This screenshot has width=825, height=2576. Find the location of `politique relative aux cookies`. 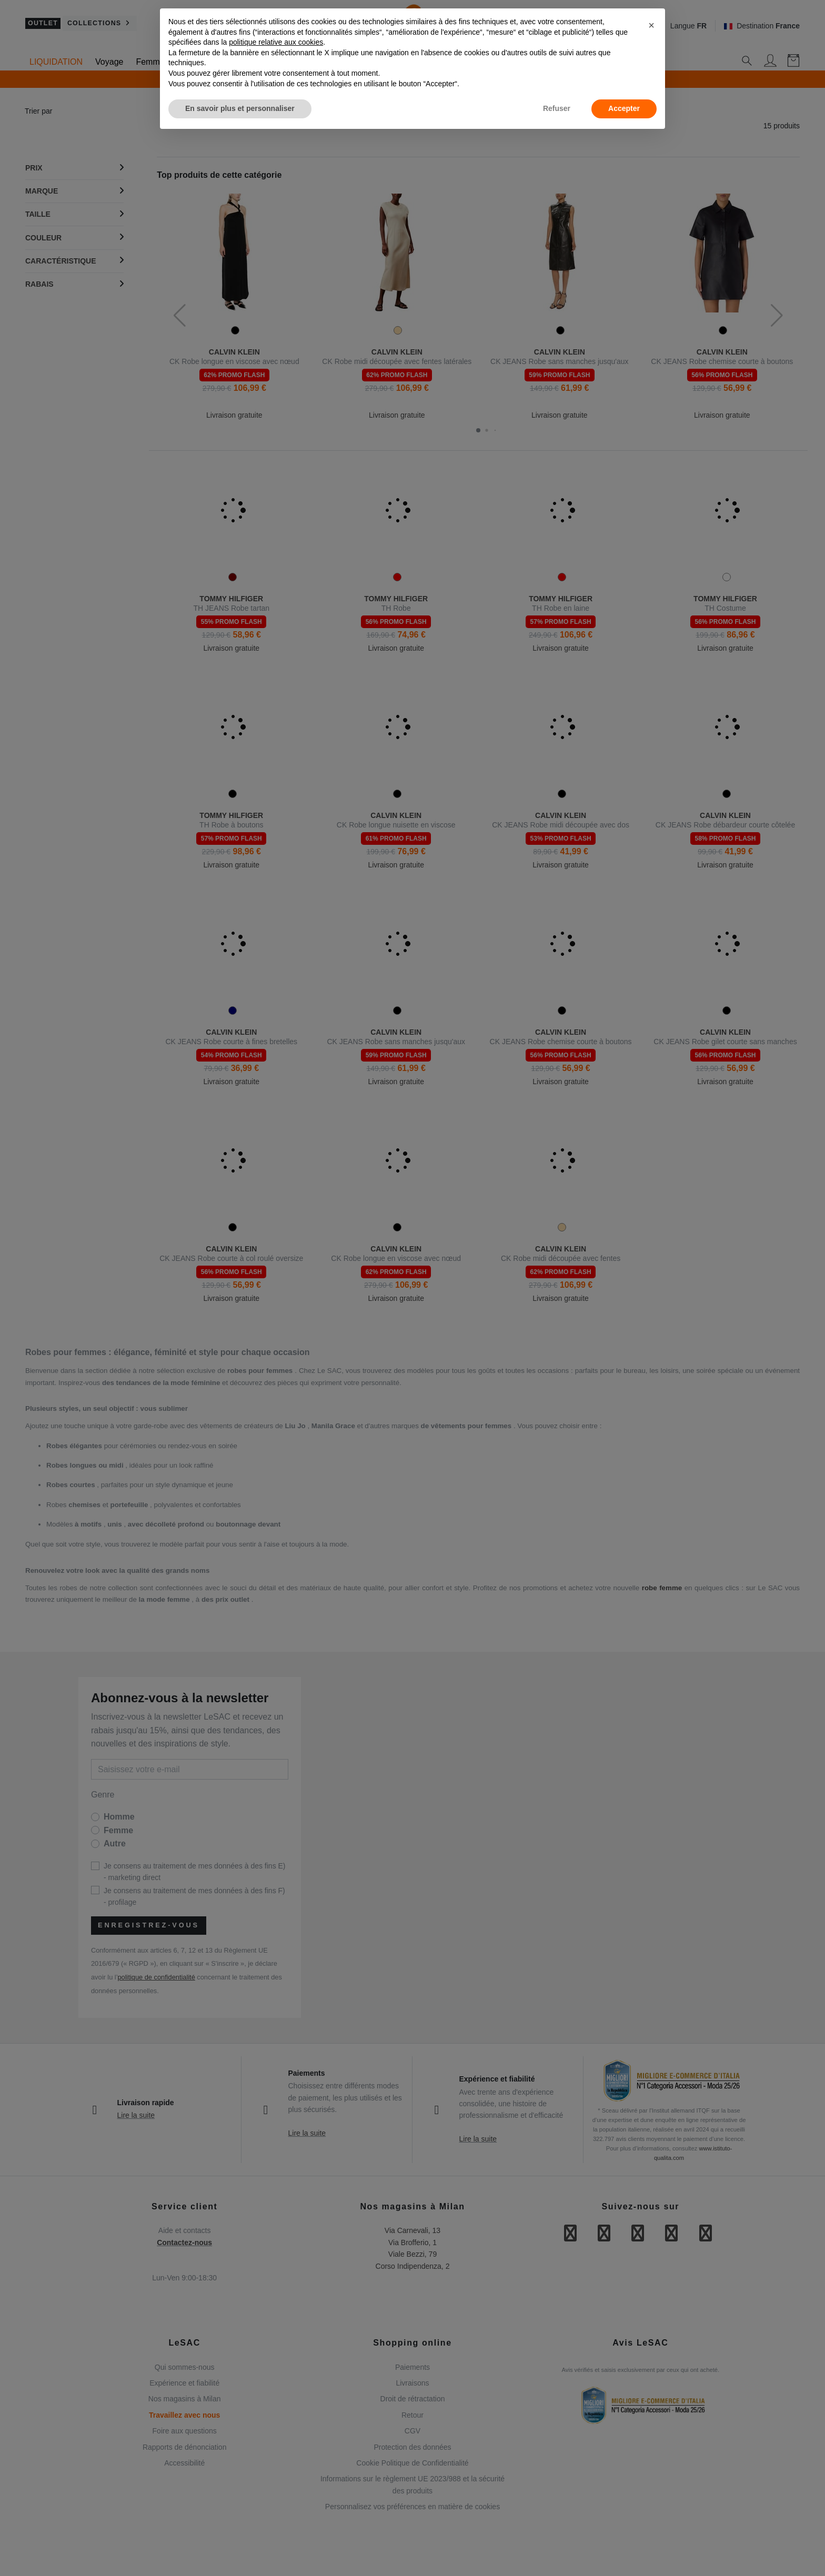

politique relative aux cookies is located at coordinates (276, 42).